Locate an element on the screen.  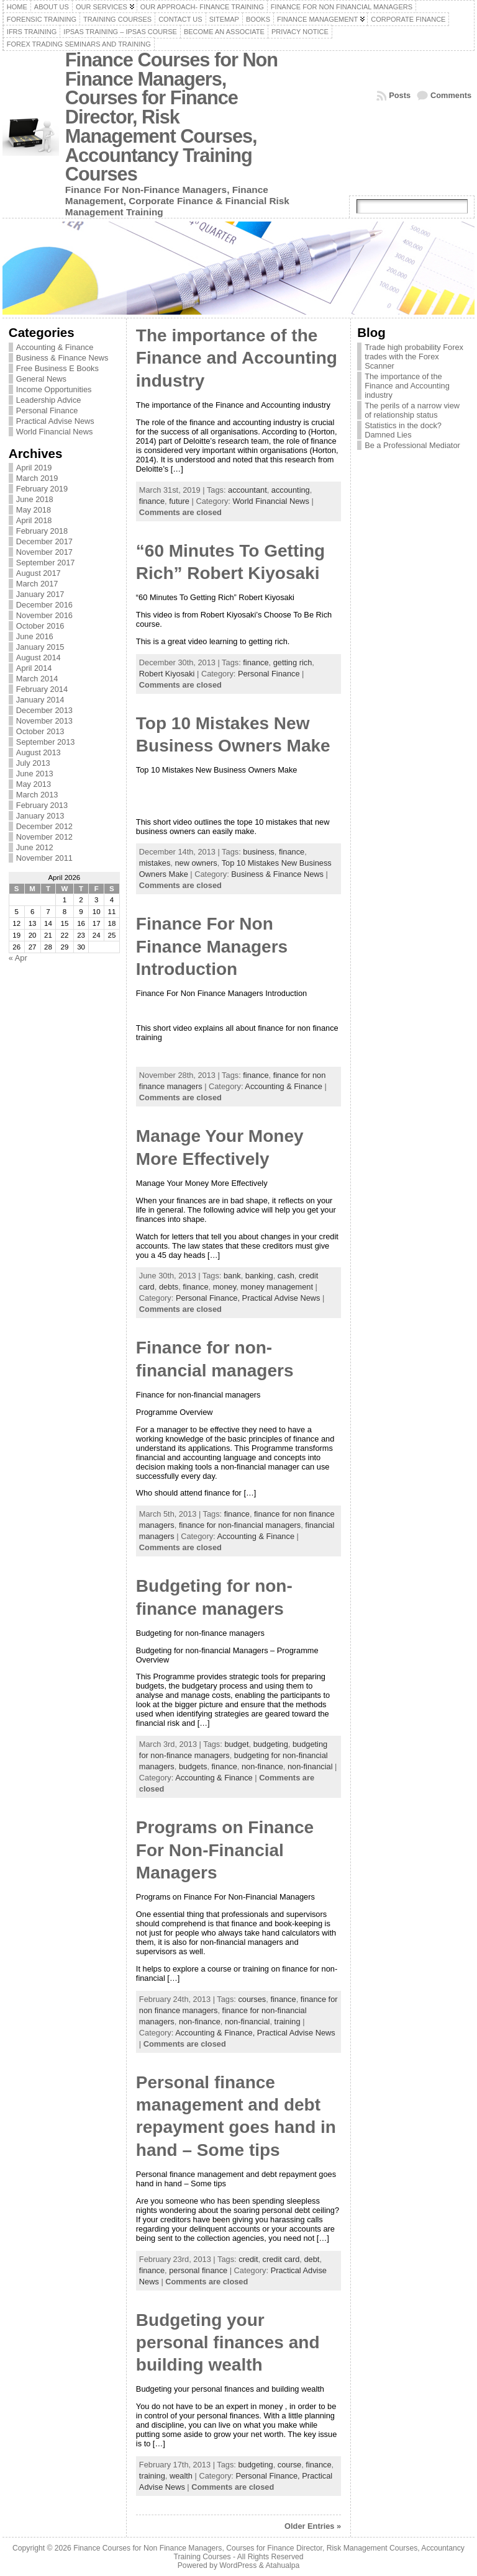
July 2013 is located at coordinates (33, 763).